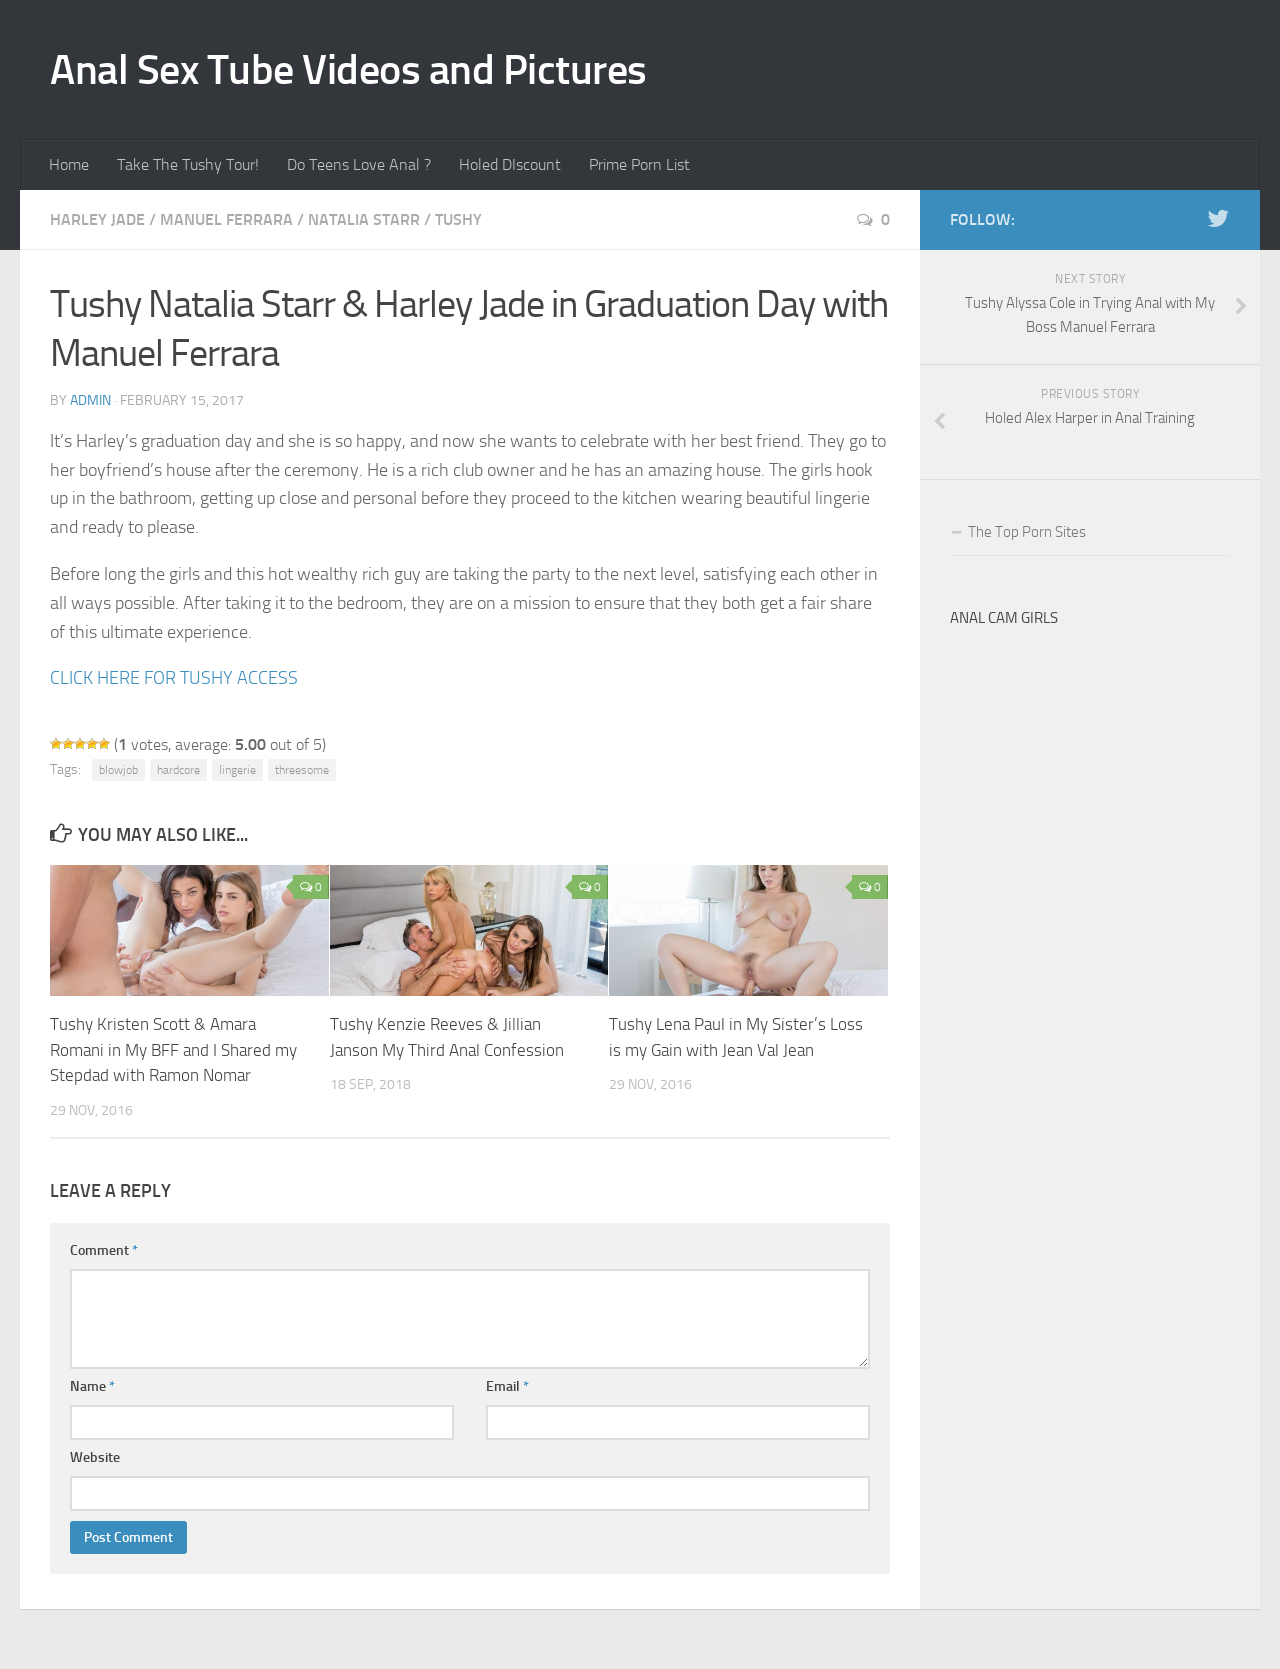 This screenshot has height=1669, width=1280. What do you see at coordinates (507, 1386) in the screenshot?
I see `Email` at bounding box center [507, 1386].